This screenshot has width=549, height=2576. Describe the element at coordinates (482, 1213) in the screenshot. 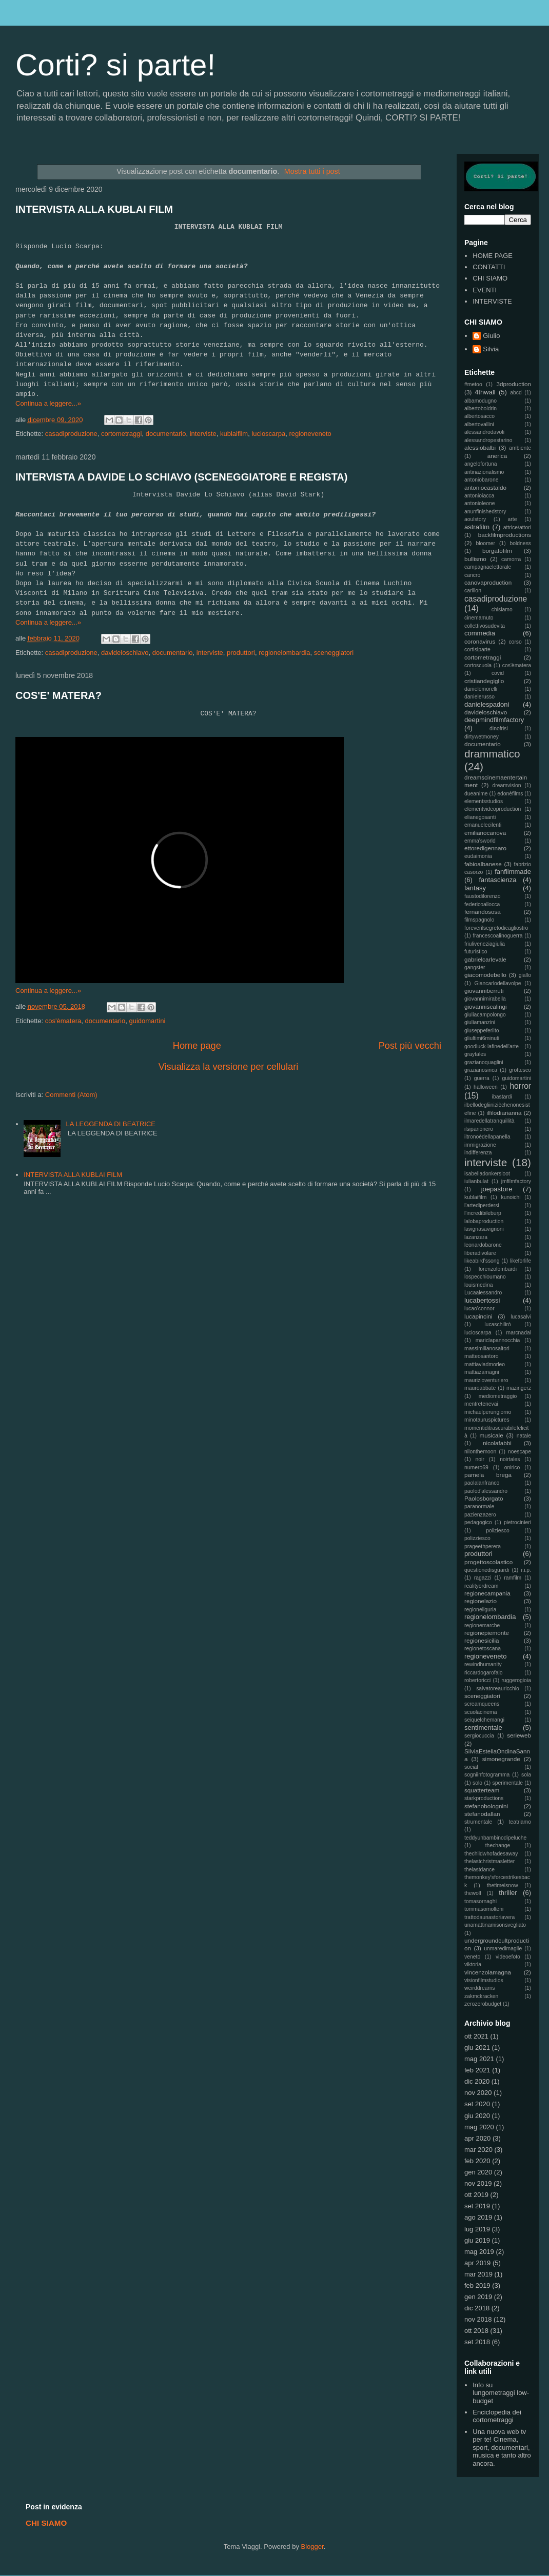

I see `l'incredibileburp` at that location.